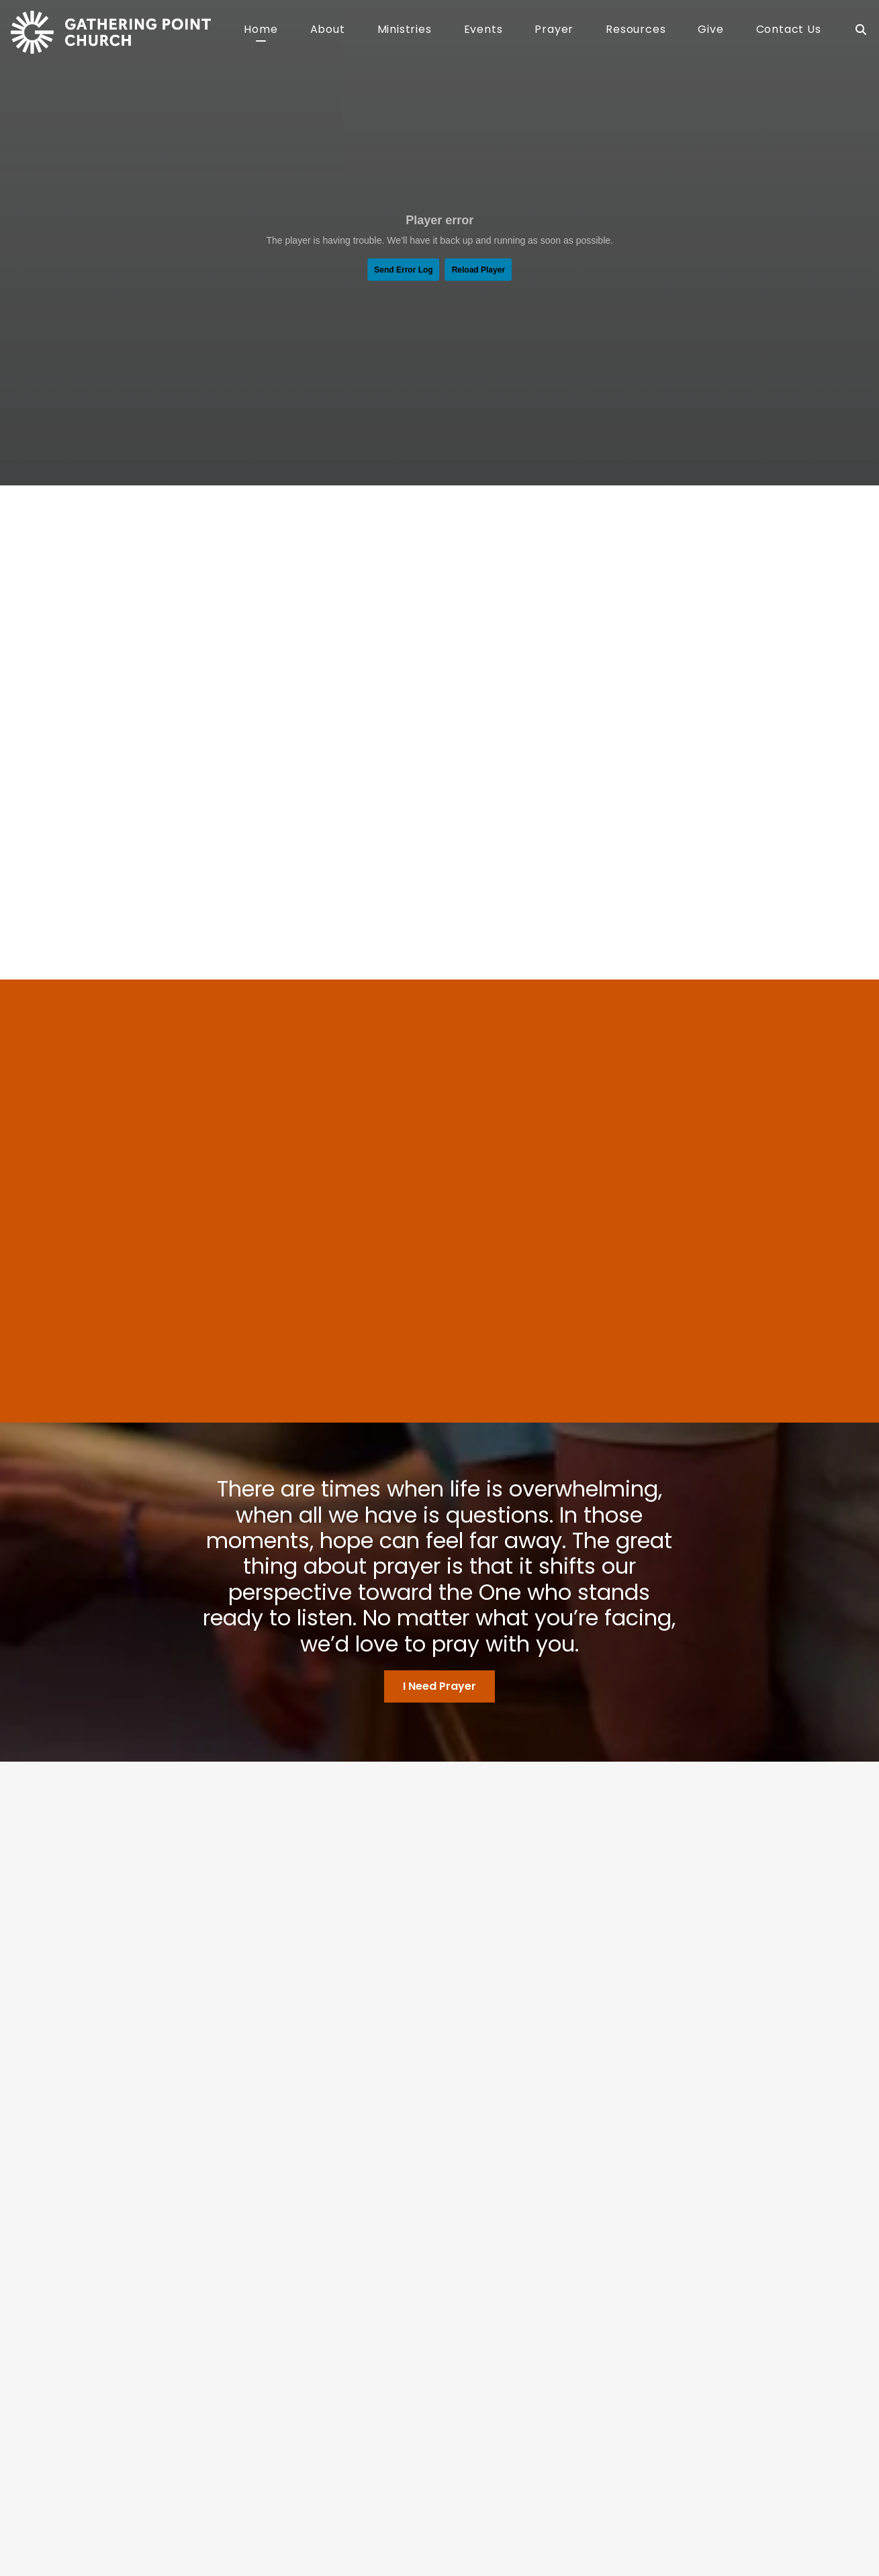  Describe the element at coordinates (635, 30) in the screenshot. I see `Resources` at that location.